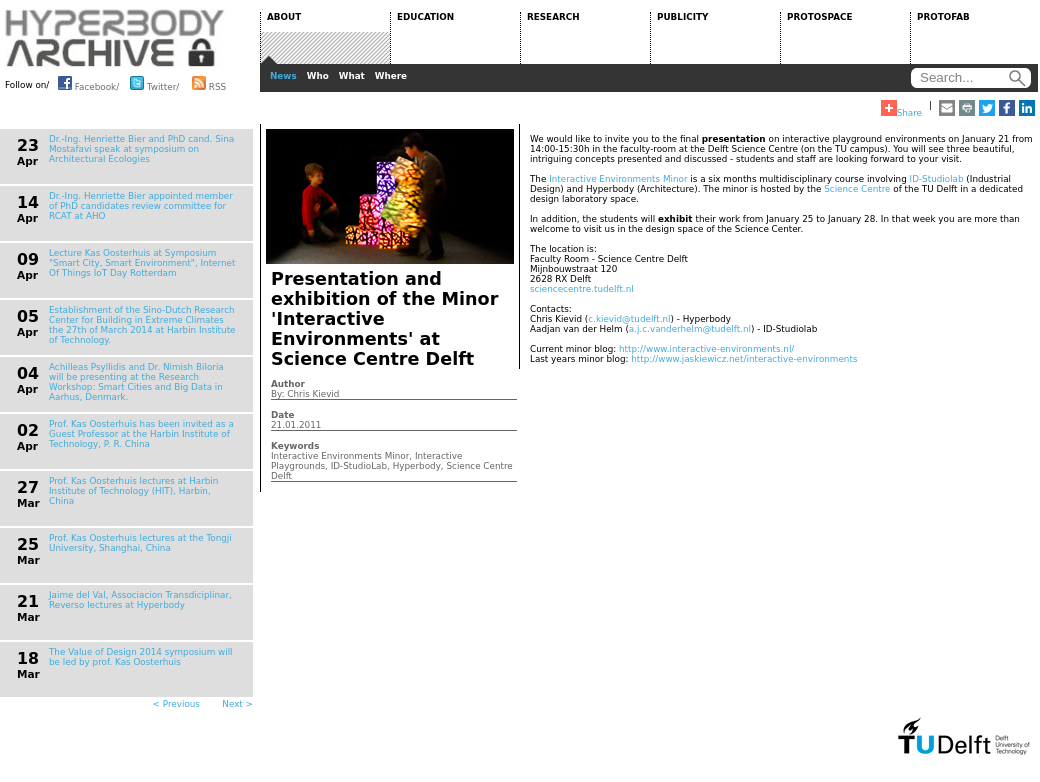 The width and height of the screenshot is (1040, 782). Describe the element at coordinates (154, 83) in the screenshot. I see `Twitter/` at that location.